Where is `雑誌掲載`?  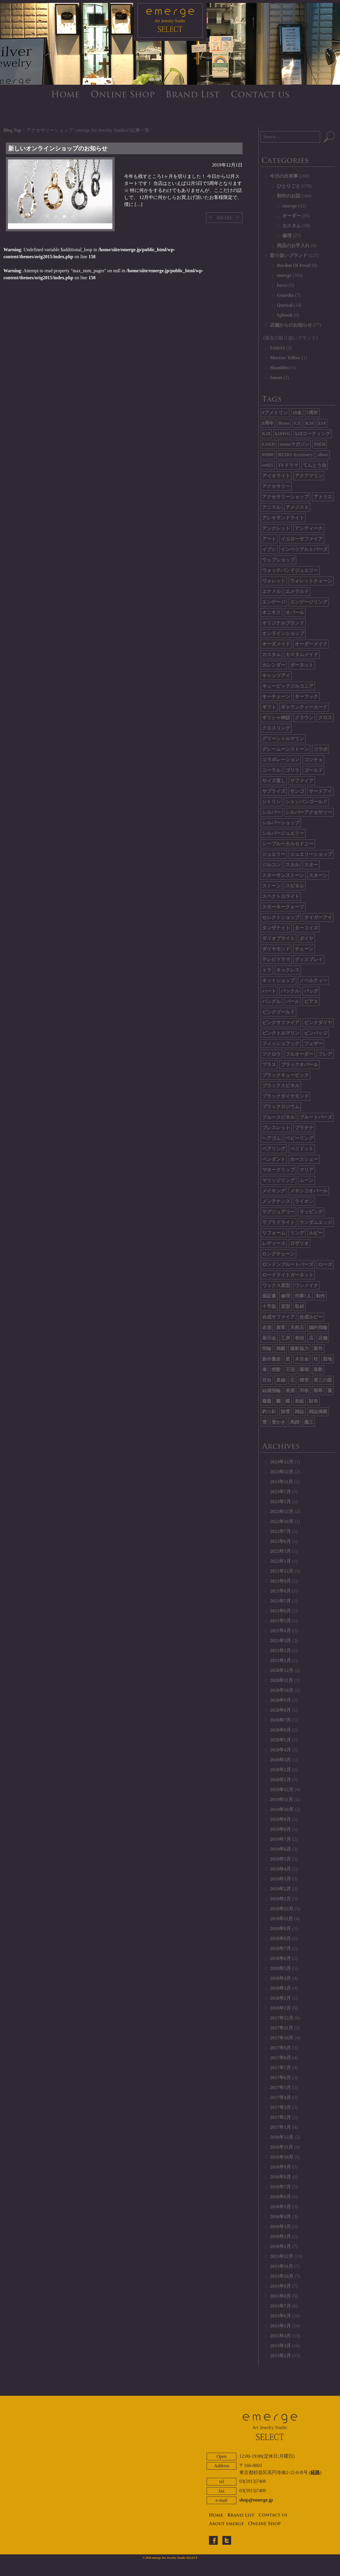 雑誌掲載 is located at coordinates (318, 1411).